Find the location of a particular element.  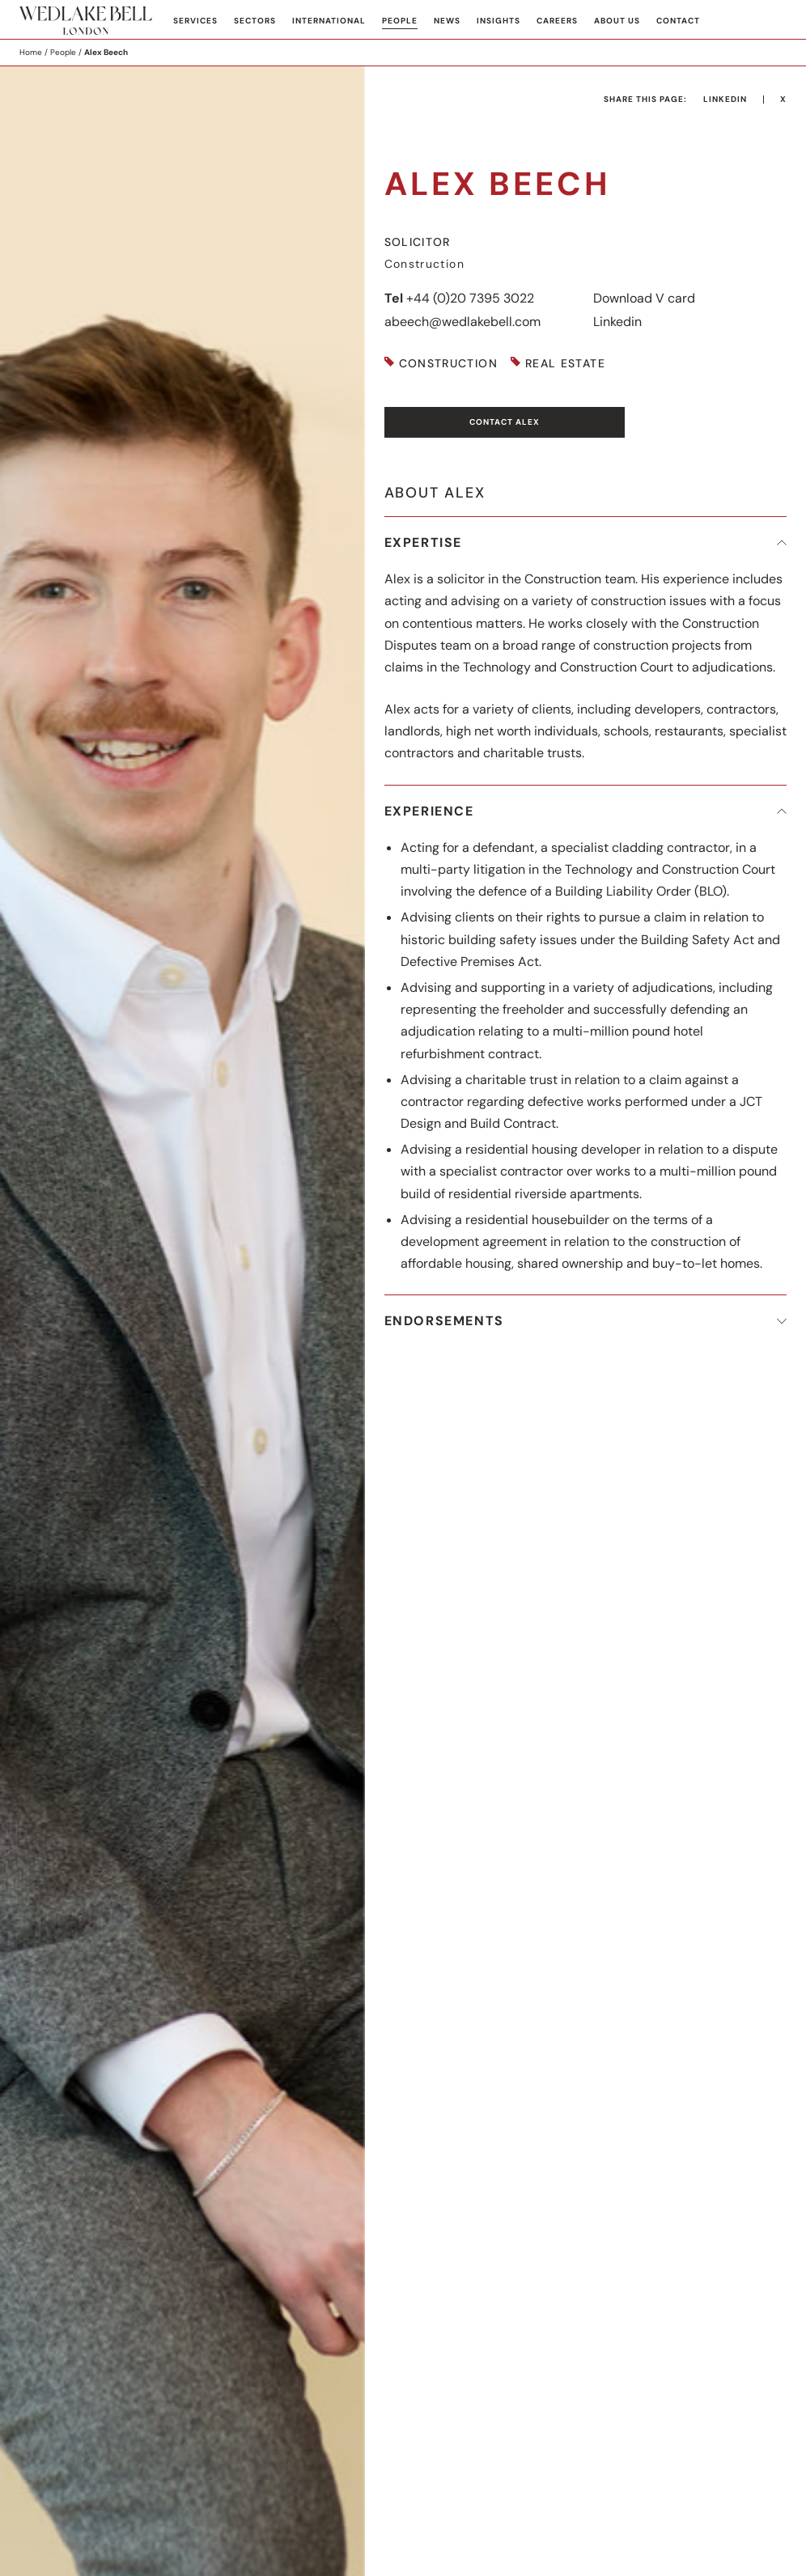

People is located at coordinates (400, 20).